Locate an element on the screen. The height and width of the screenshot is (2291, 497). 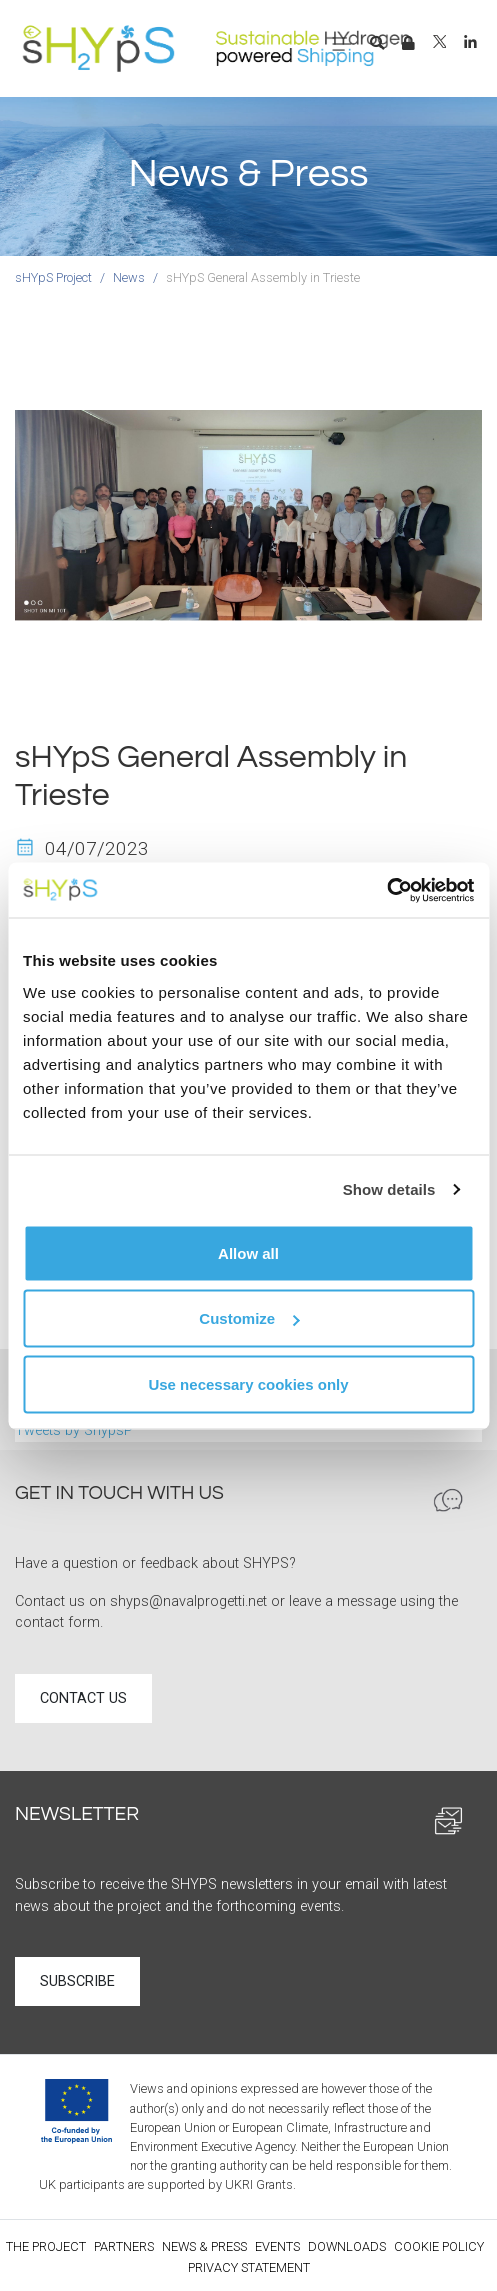
Use necessary cookies only is located at coordinates (248, 1383).